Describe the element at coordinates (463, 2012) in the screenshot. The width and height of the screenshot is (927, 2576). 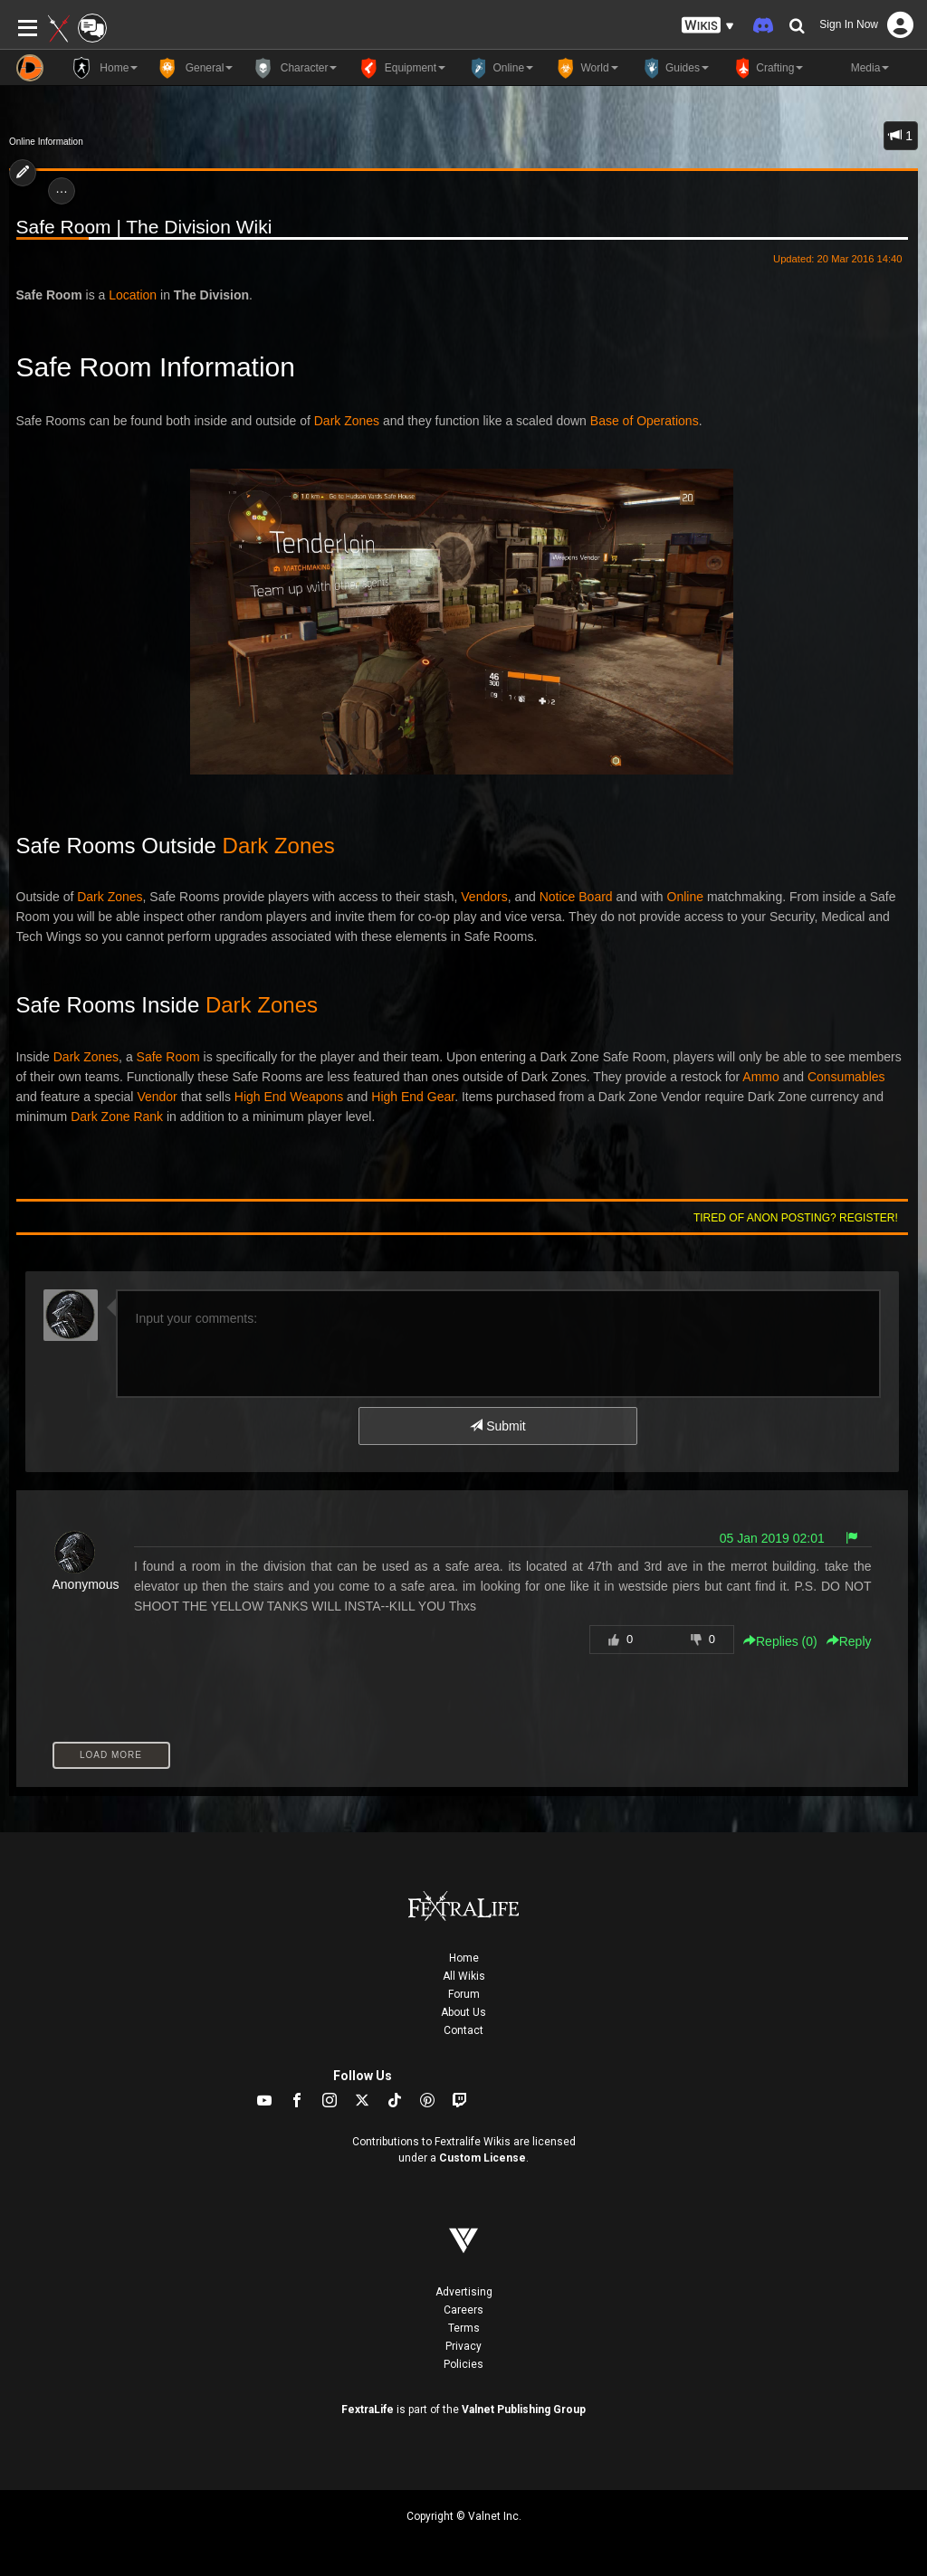
I see `About Us` at that location.